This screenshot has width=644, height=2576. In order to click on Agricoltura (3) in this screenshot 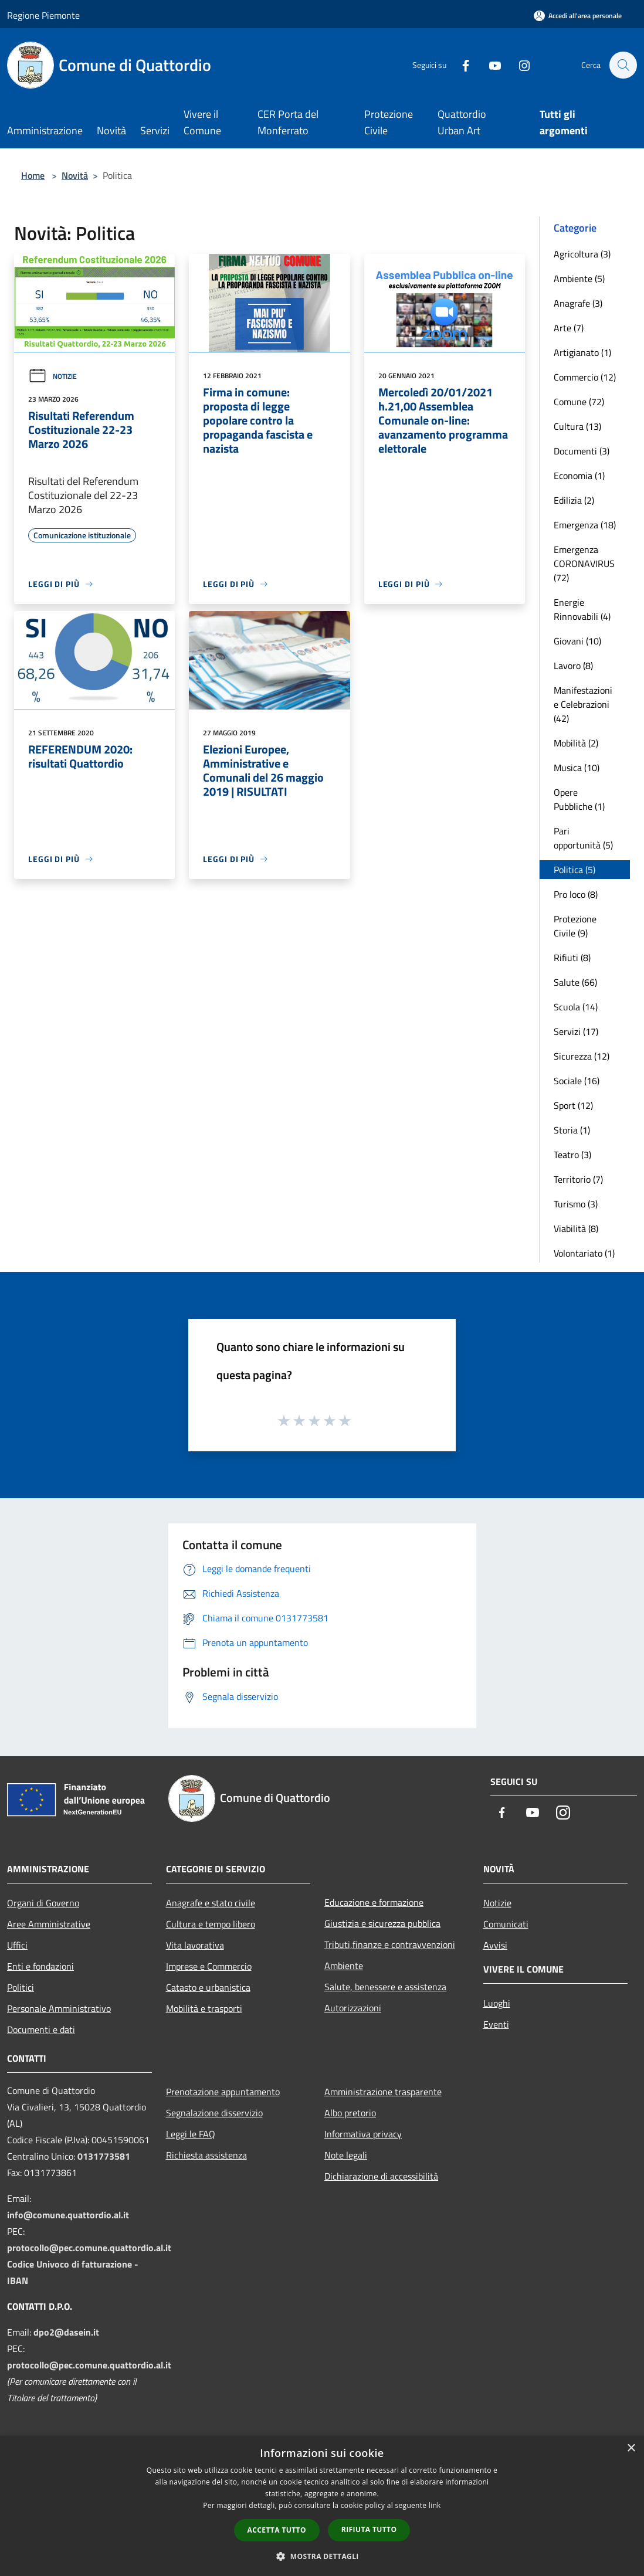, I will do `click(582, 254)`.